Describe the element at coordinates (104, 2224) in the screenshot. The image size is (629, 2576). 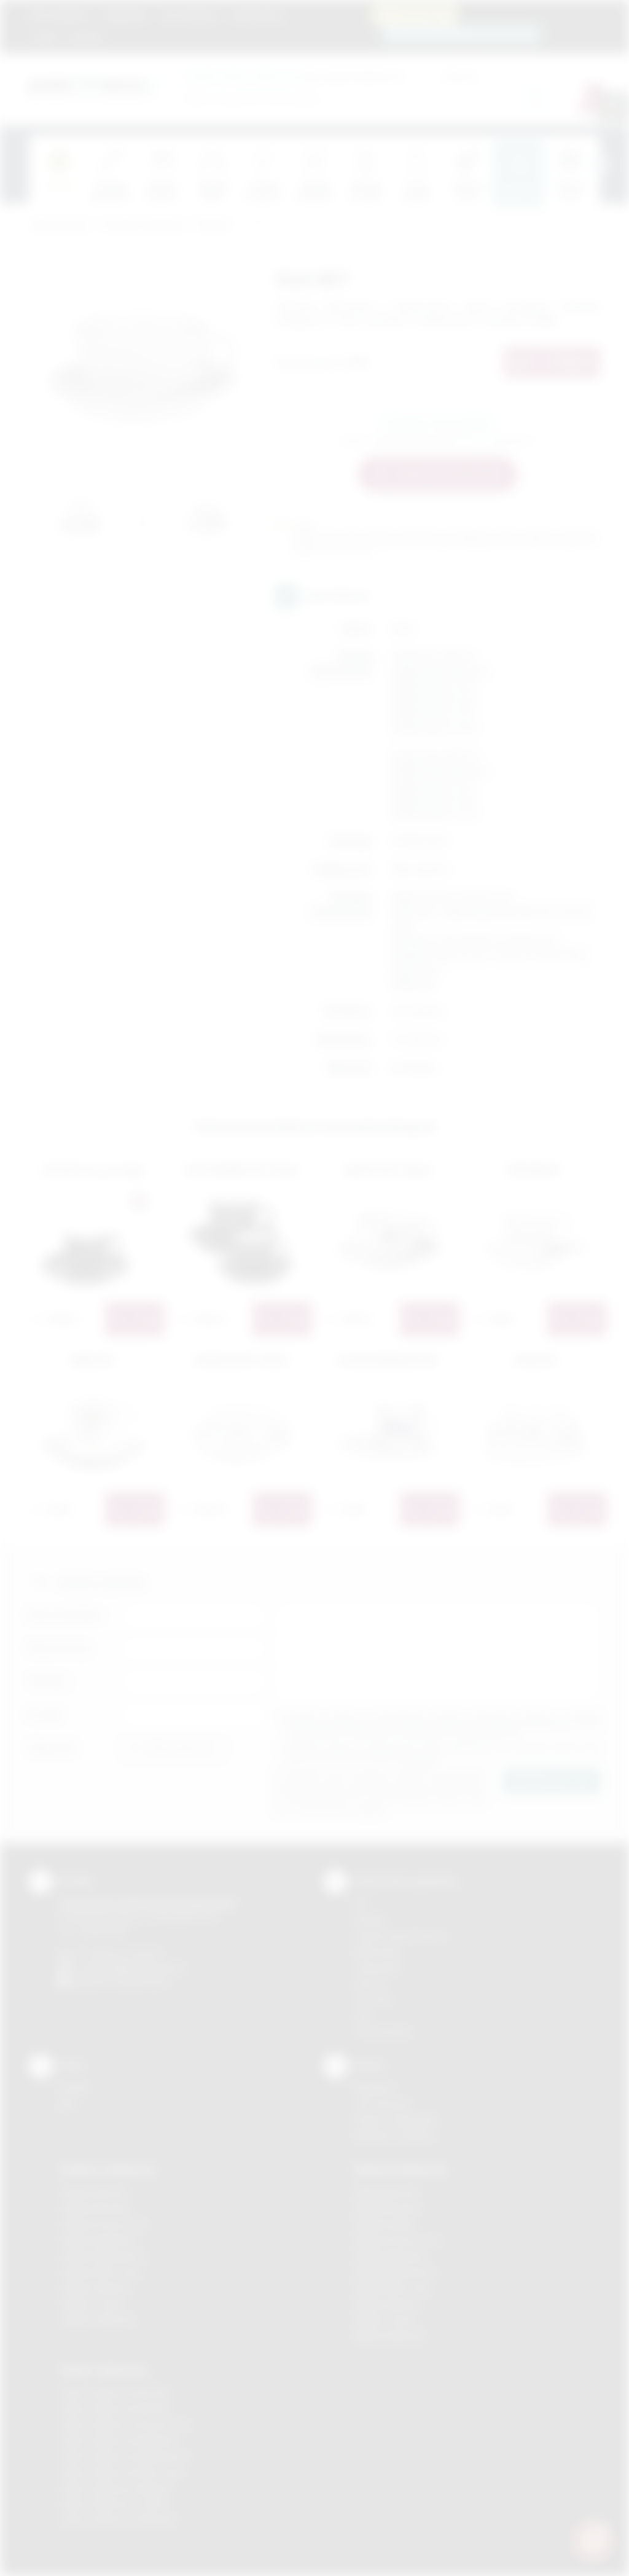
I see `Gadżety Krzeszowice` at that location.